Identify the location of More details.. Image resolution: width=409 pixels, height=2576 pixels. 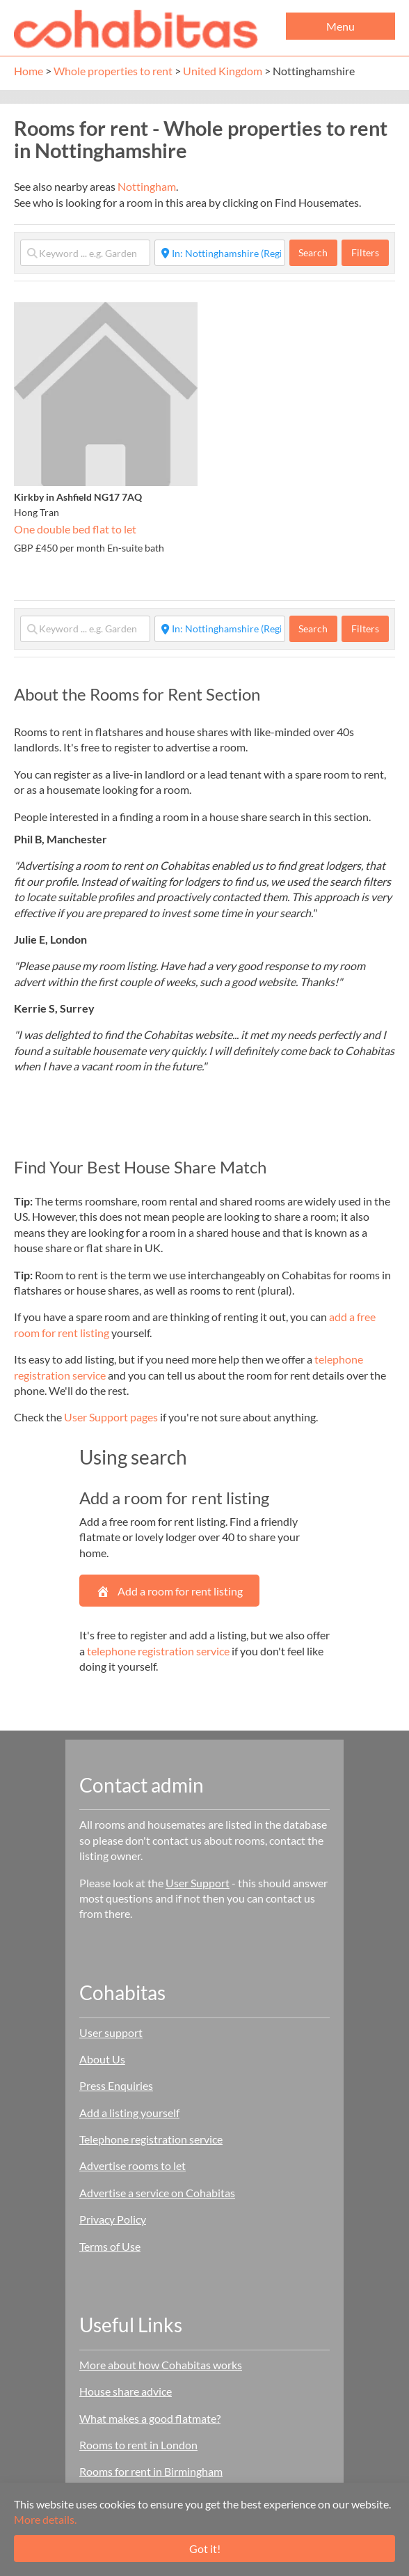
(45, 2519).